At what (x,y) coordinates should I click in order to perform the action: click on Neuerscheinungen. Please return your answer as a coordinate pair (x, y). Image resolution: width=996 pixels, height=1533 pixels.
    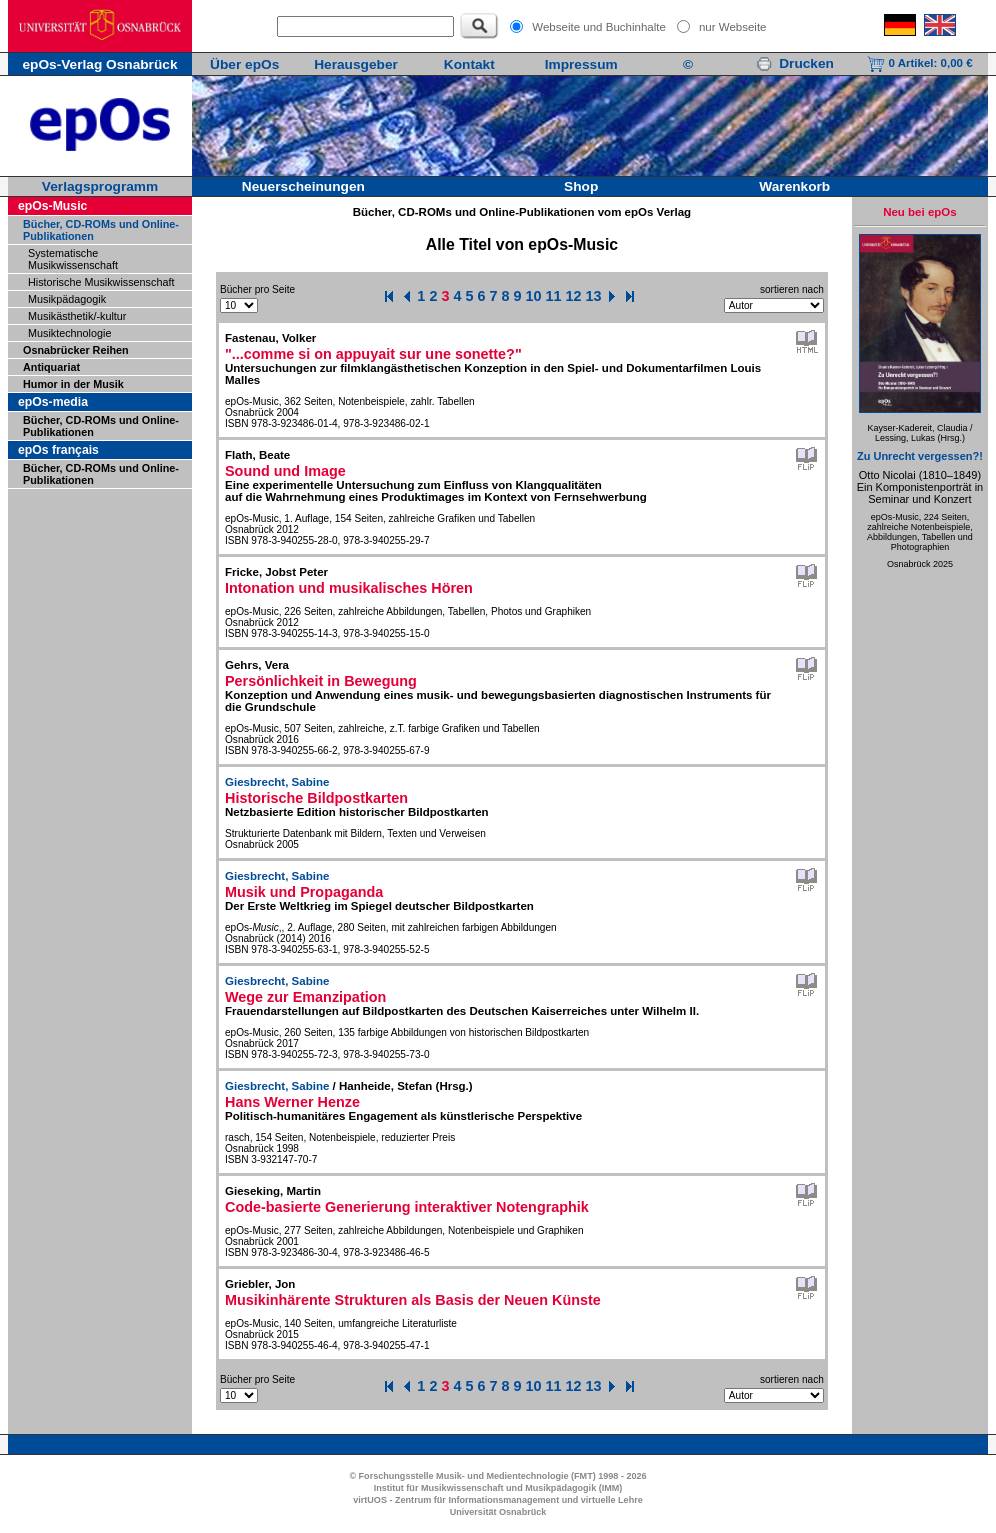
    Looking at the image, I should click on (303, 186).